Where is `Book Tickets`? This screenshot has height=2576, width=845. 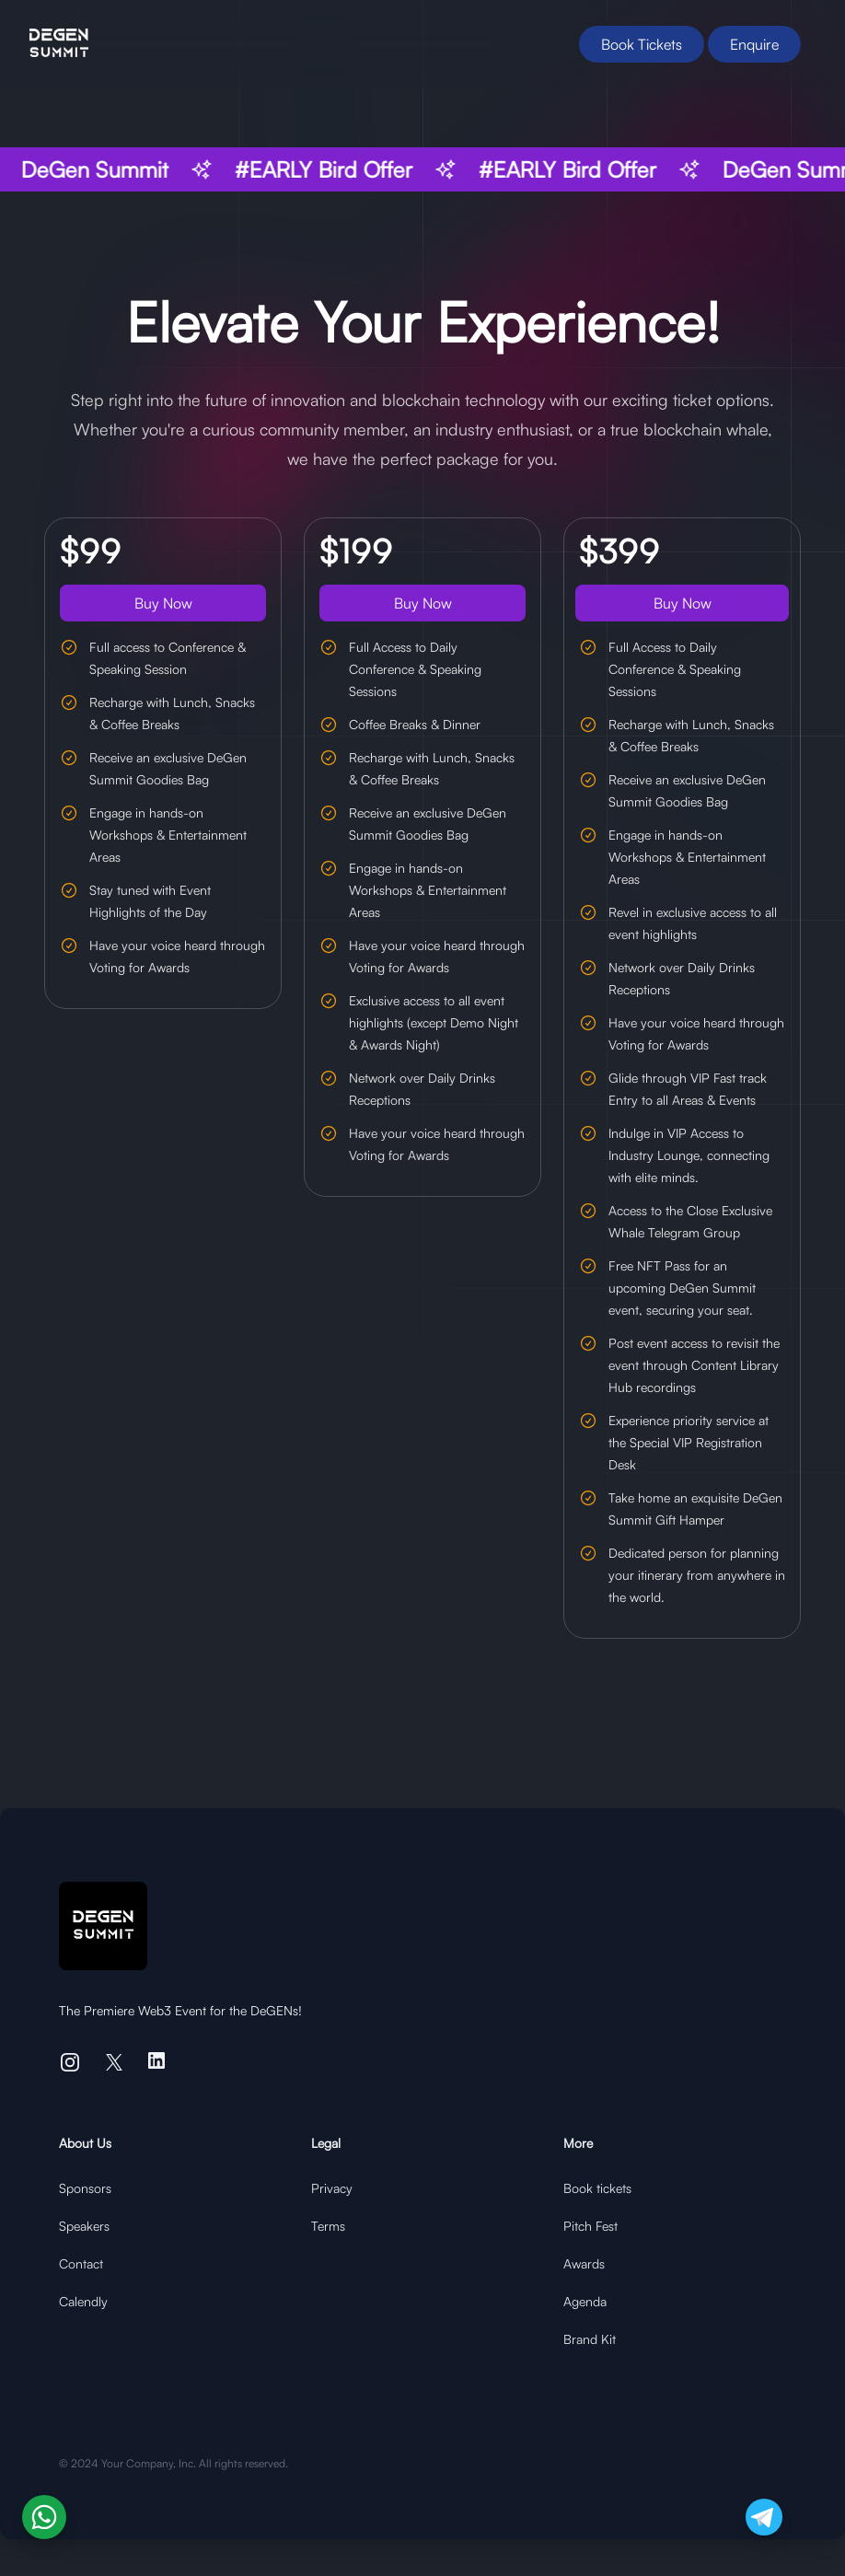
Book Tickets is located at coordinates (641, 44).